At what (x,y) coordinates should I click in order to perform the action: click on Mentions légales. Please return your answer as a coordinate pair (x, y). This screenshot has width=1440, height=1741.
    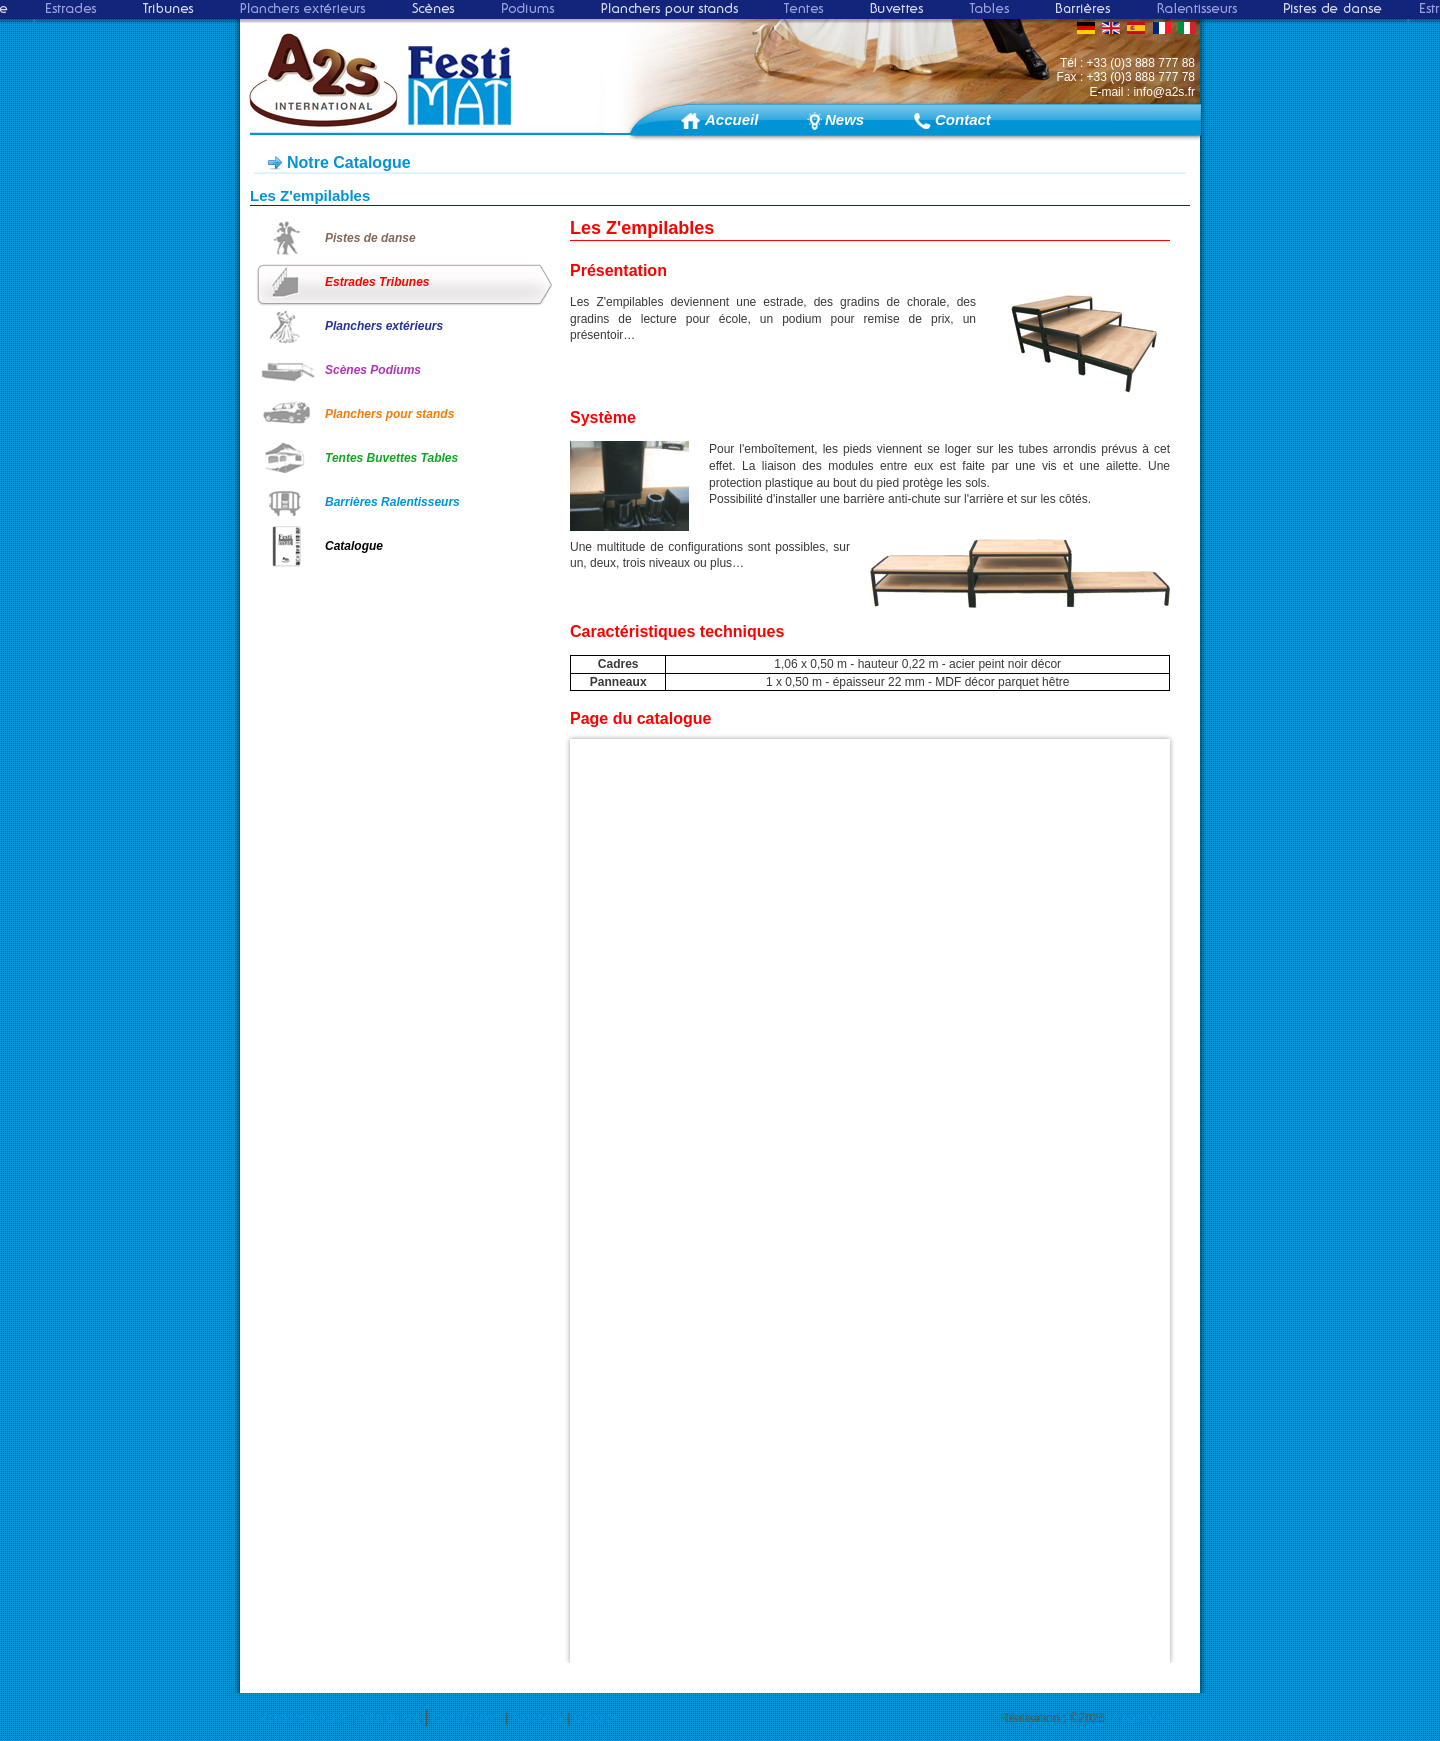
    Looking at the image, I should click on (303, 1718).